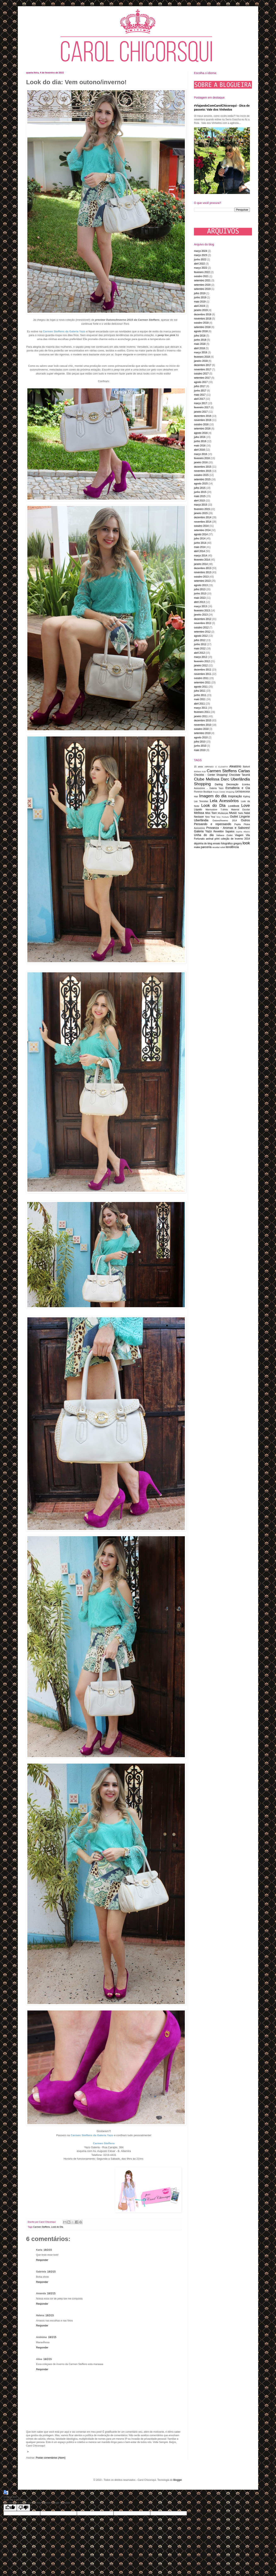  I want to click on novembro 2016, so click(202, 420).